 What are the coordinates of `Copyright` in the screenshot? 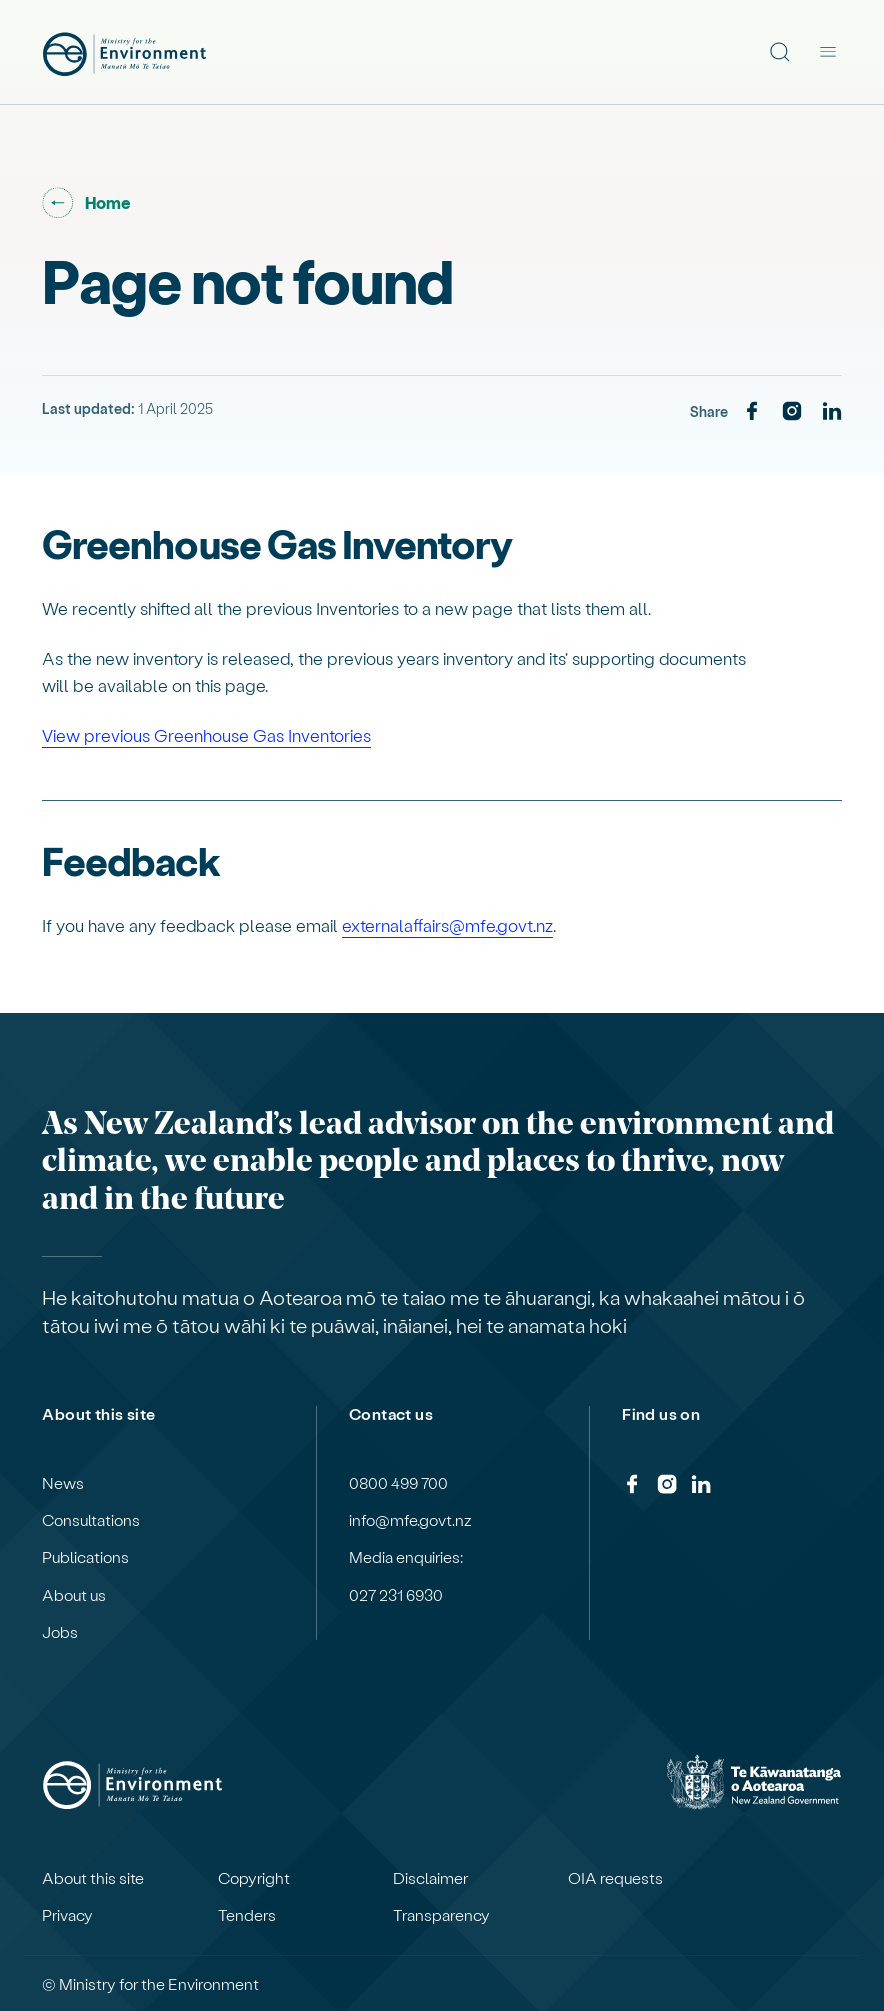 It's located at (254, 1878).